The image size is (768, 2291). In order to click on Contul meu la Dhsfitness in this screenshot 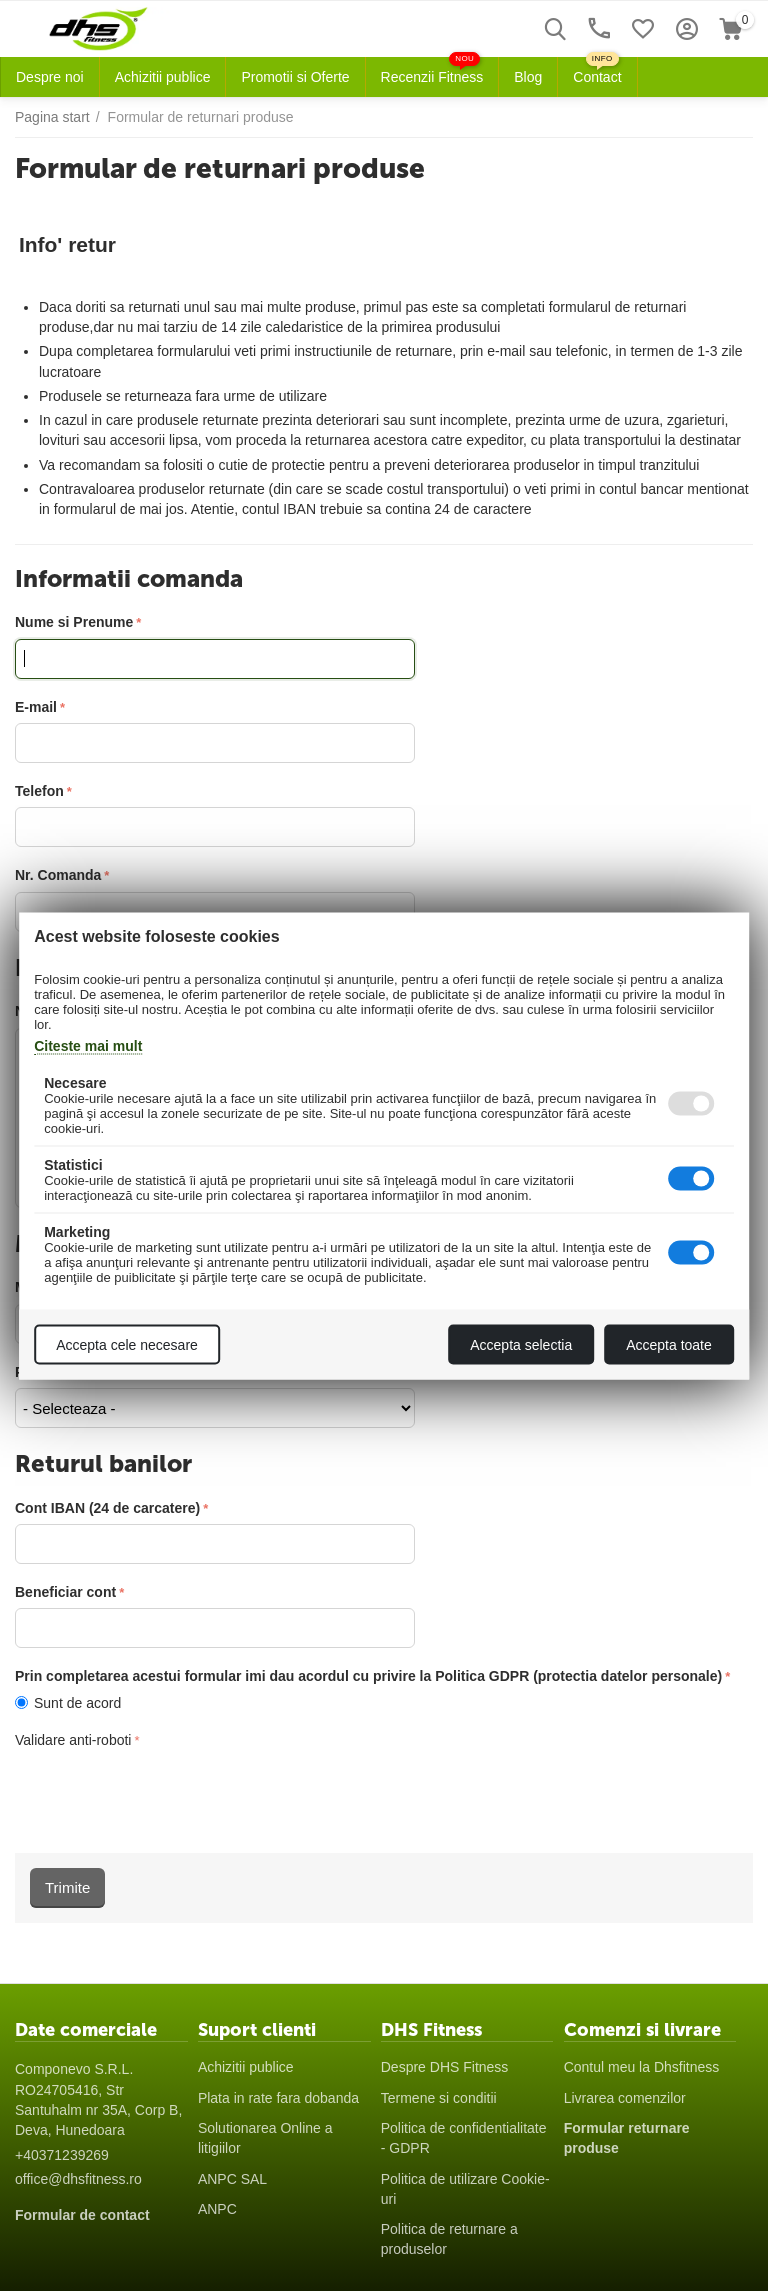, I will do `click(642, 2067)`.